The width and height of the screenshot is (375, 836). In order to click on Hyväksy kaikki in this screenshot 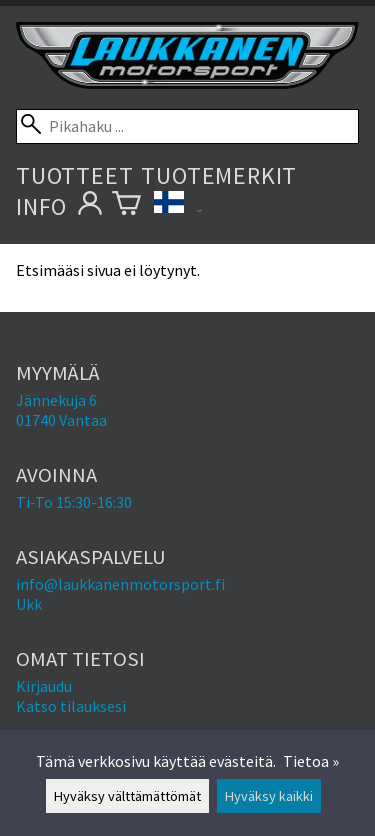, I will do `click(269, 796)`.